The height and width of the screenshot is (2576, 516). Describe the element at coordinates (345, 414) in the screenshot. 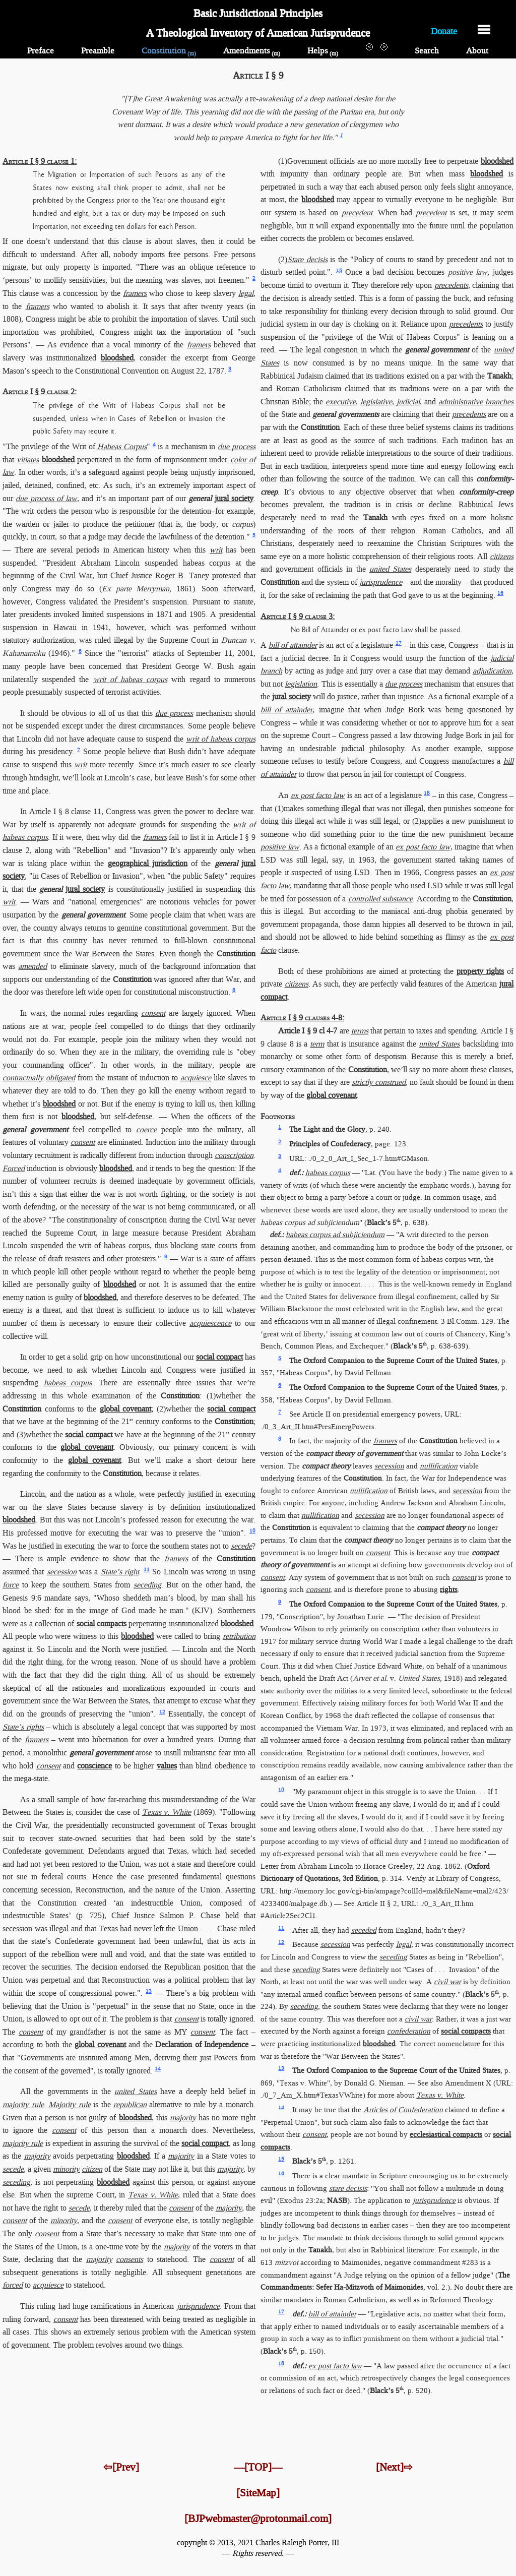

I see `general governments` at that location.